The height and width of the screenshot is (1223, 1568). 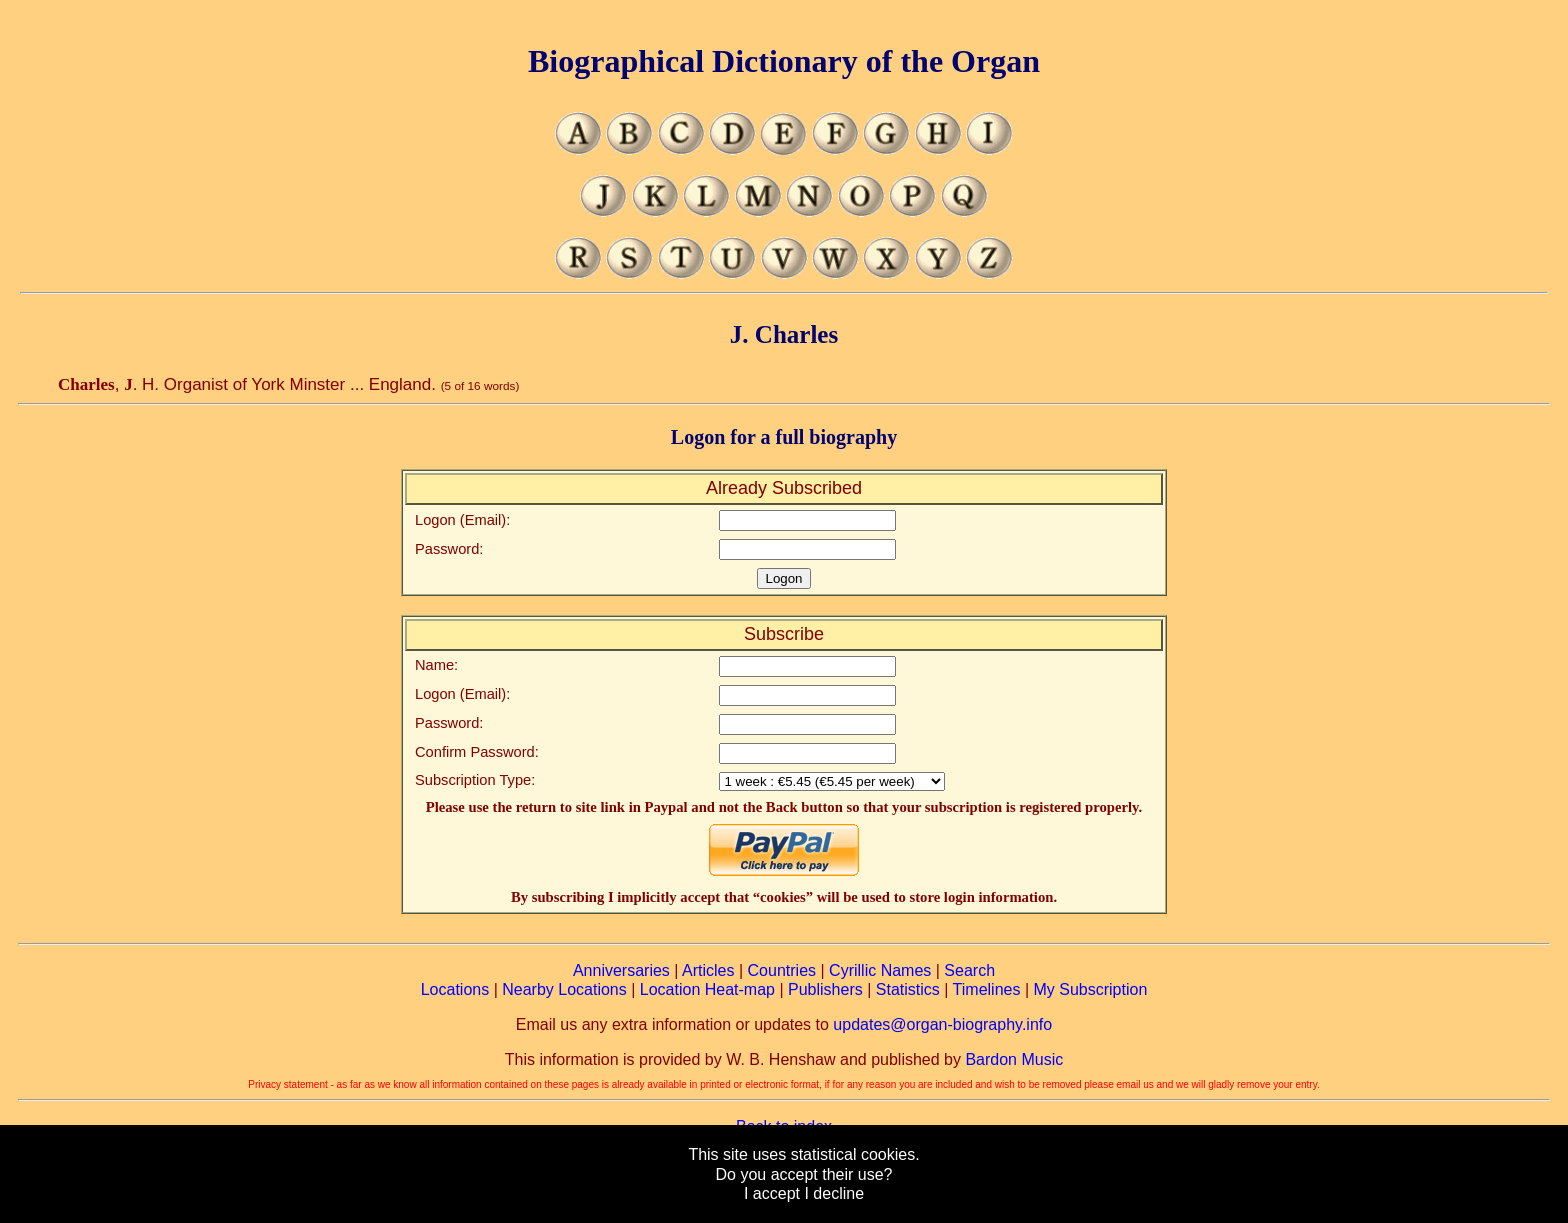 I want to click on Publishers, so click(x=825, y=989).